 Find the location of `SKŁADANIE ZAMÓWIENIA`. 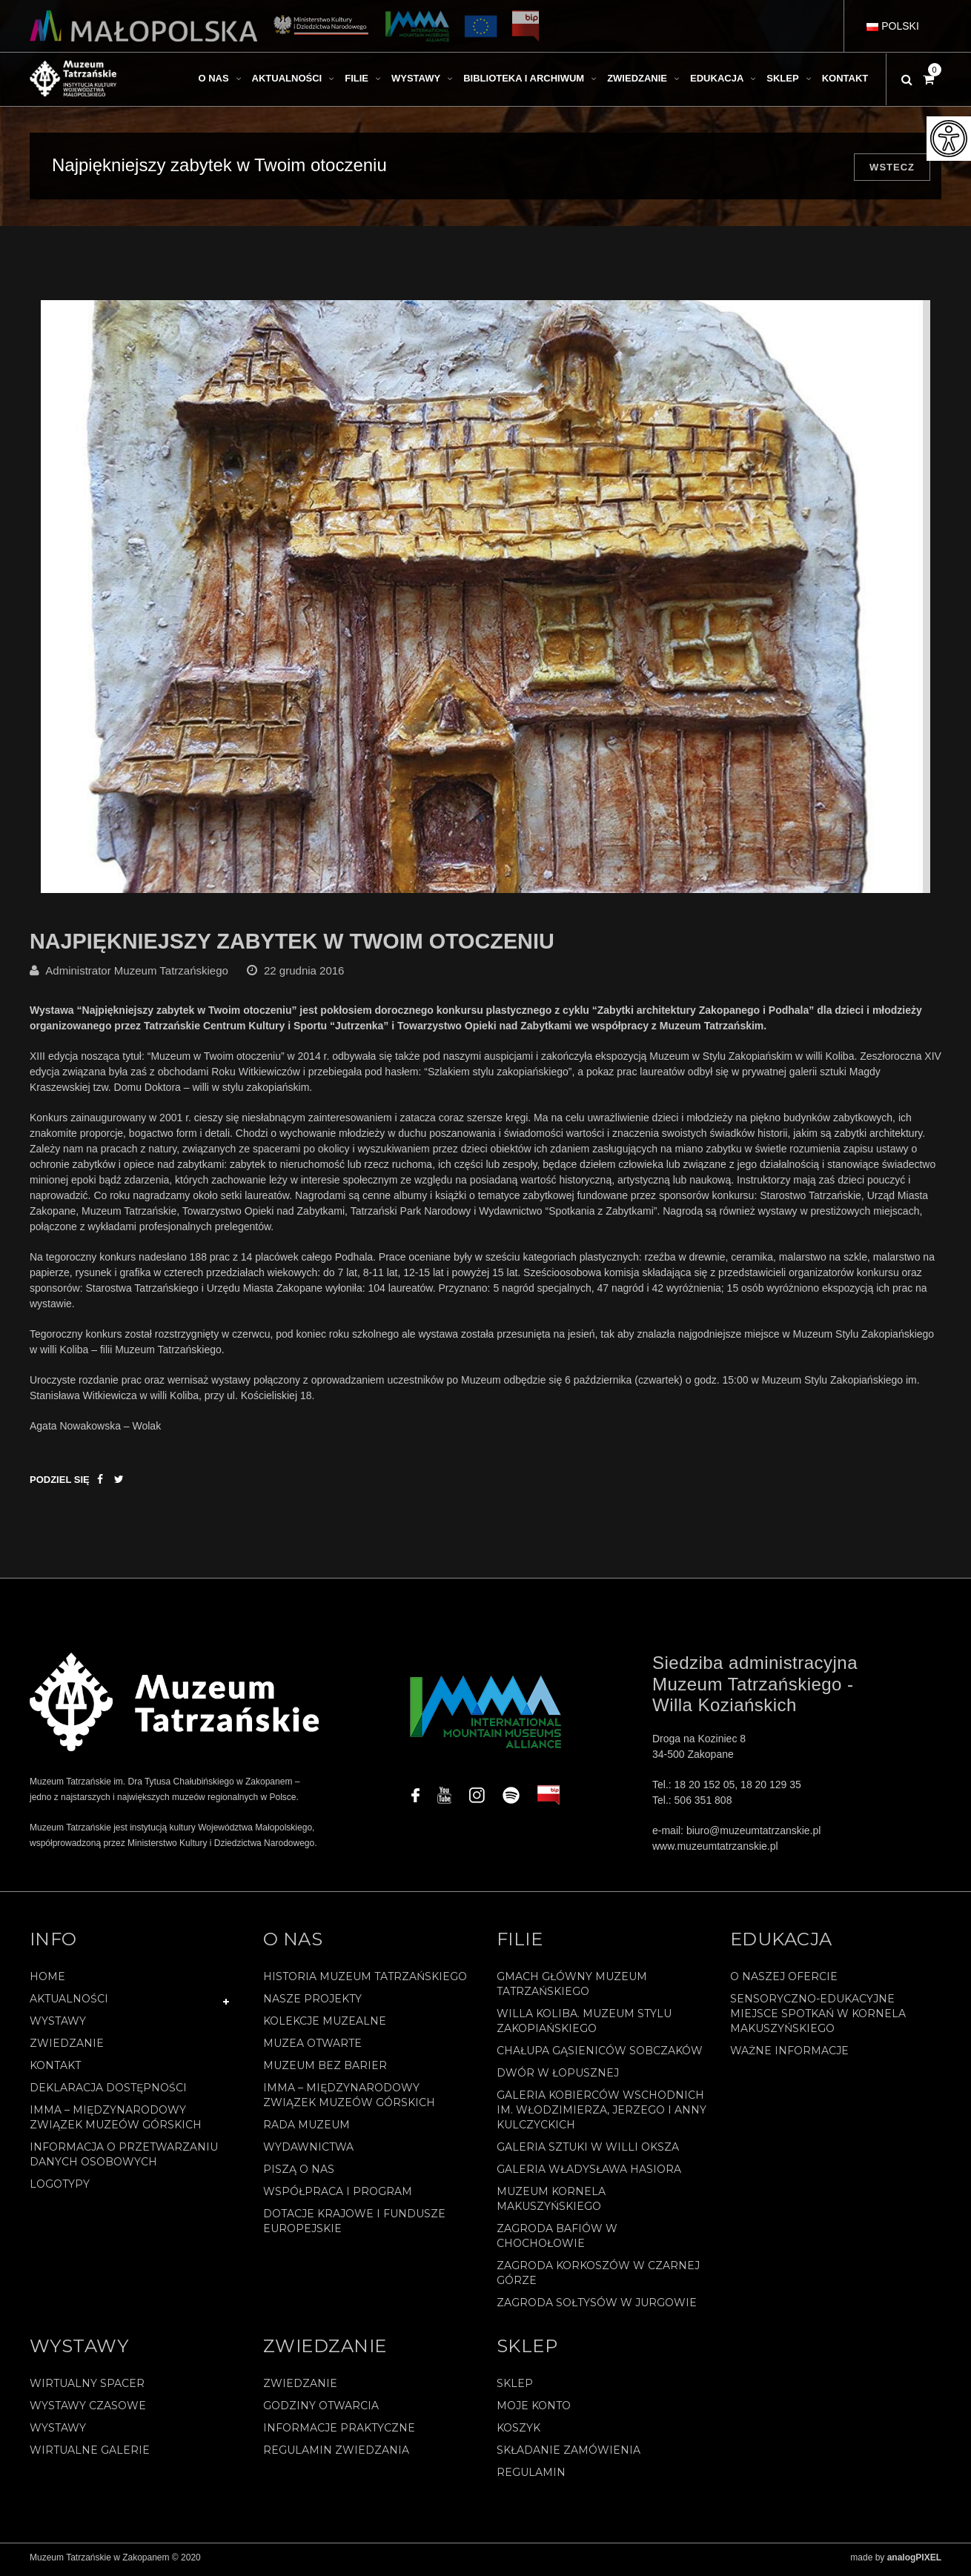

SKŁADANIE ZAMÓWIENIA is located at coordinates (568, 2454).